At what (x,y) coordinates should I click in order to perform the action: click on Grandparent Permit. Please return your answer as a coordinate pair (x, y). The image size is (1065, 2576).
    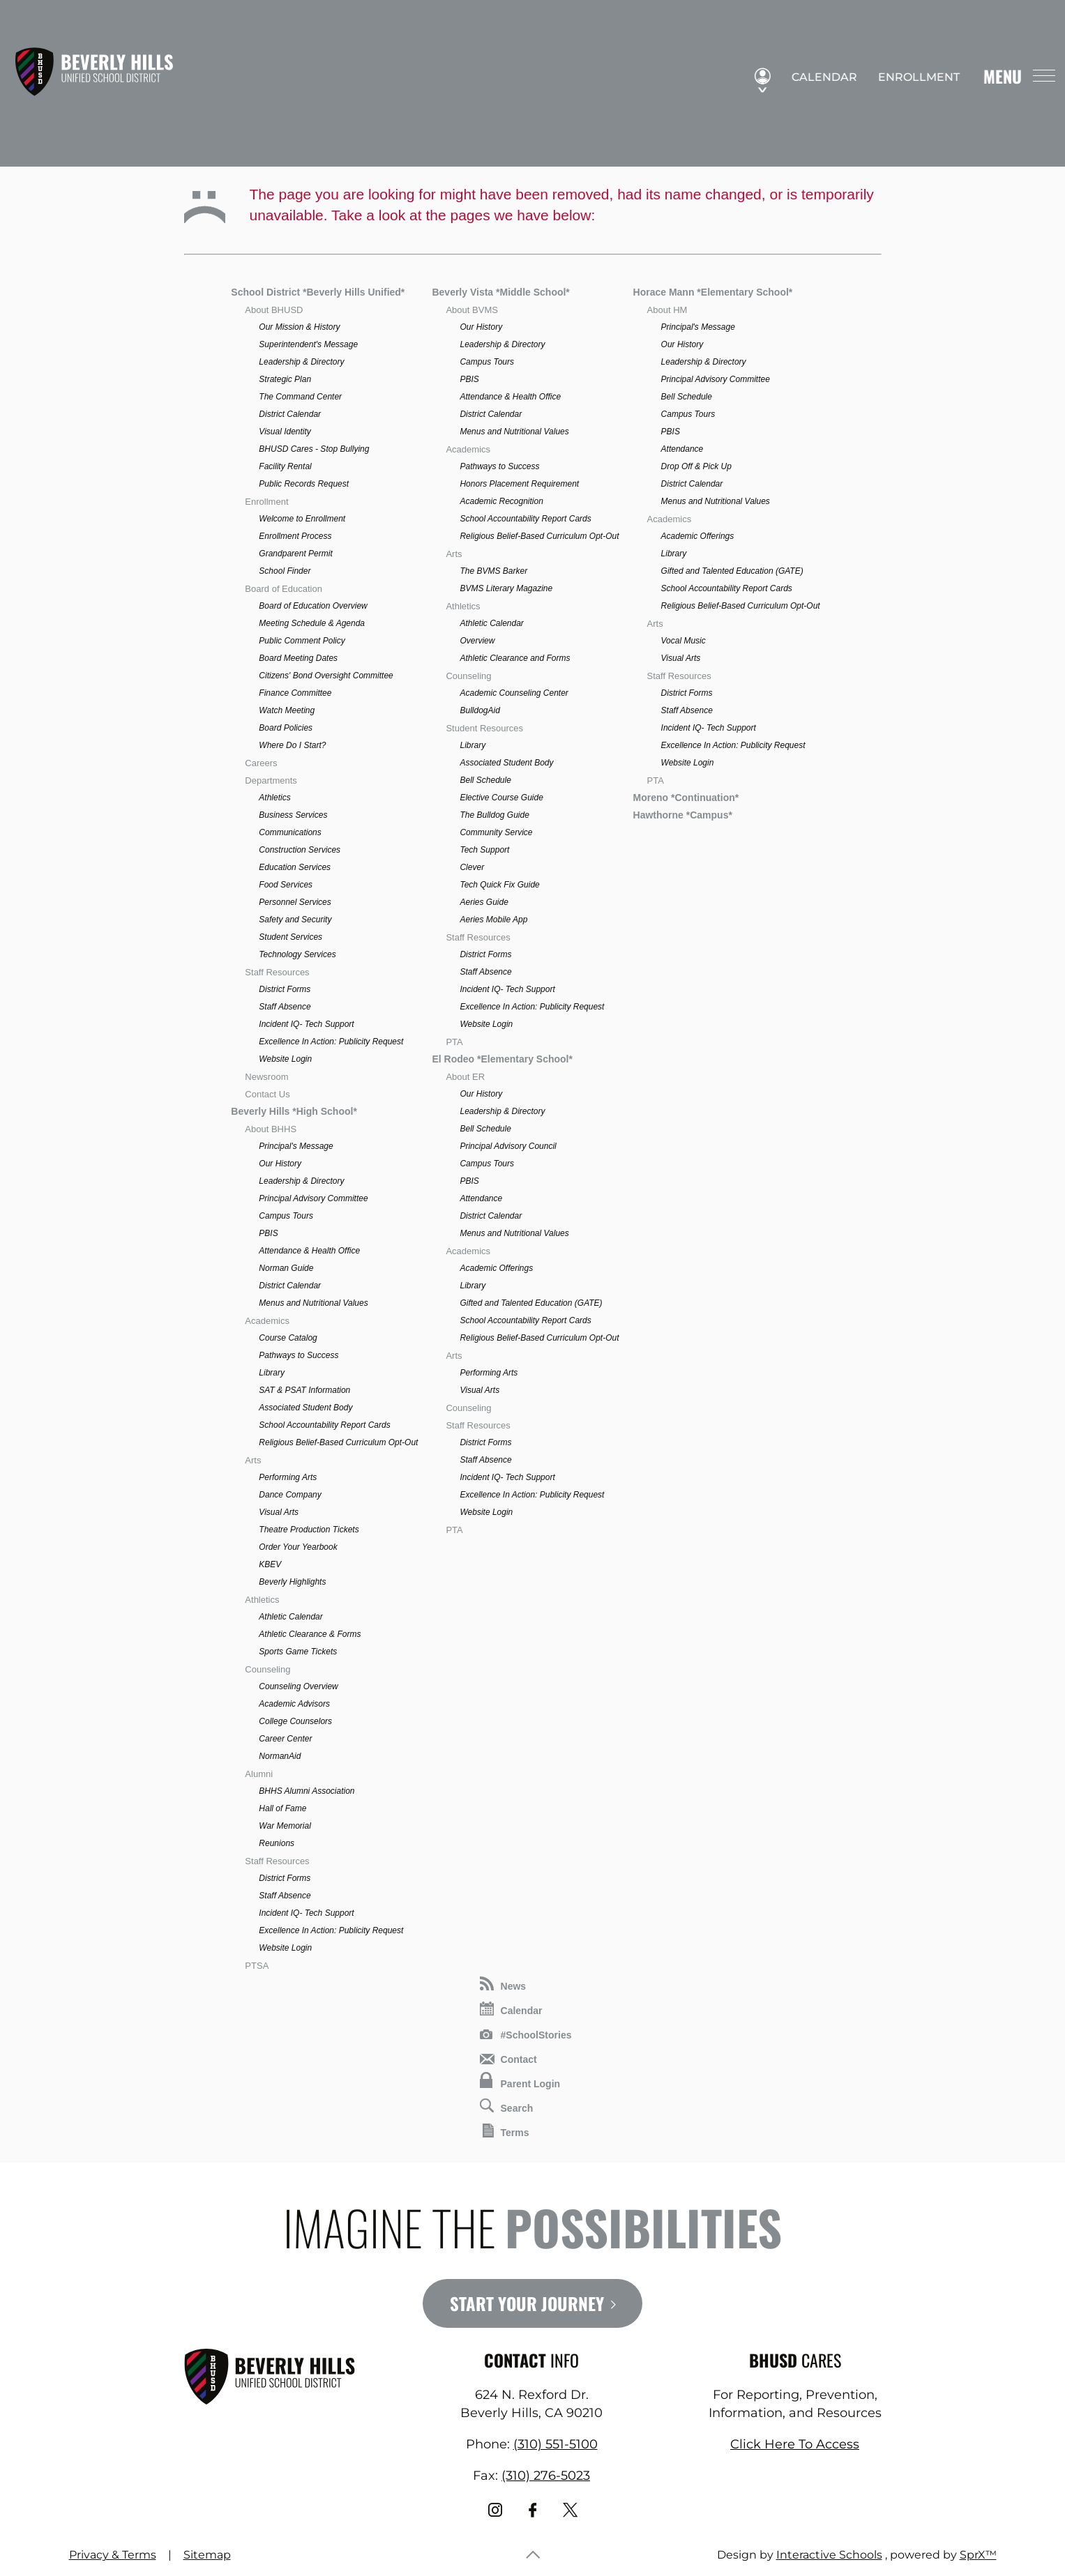
    Looking at the image, I should click on (295, 553).